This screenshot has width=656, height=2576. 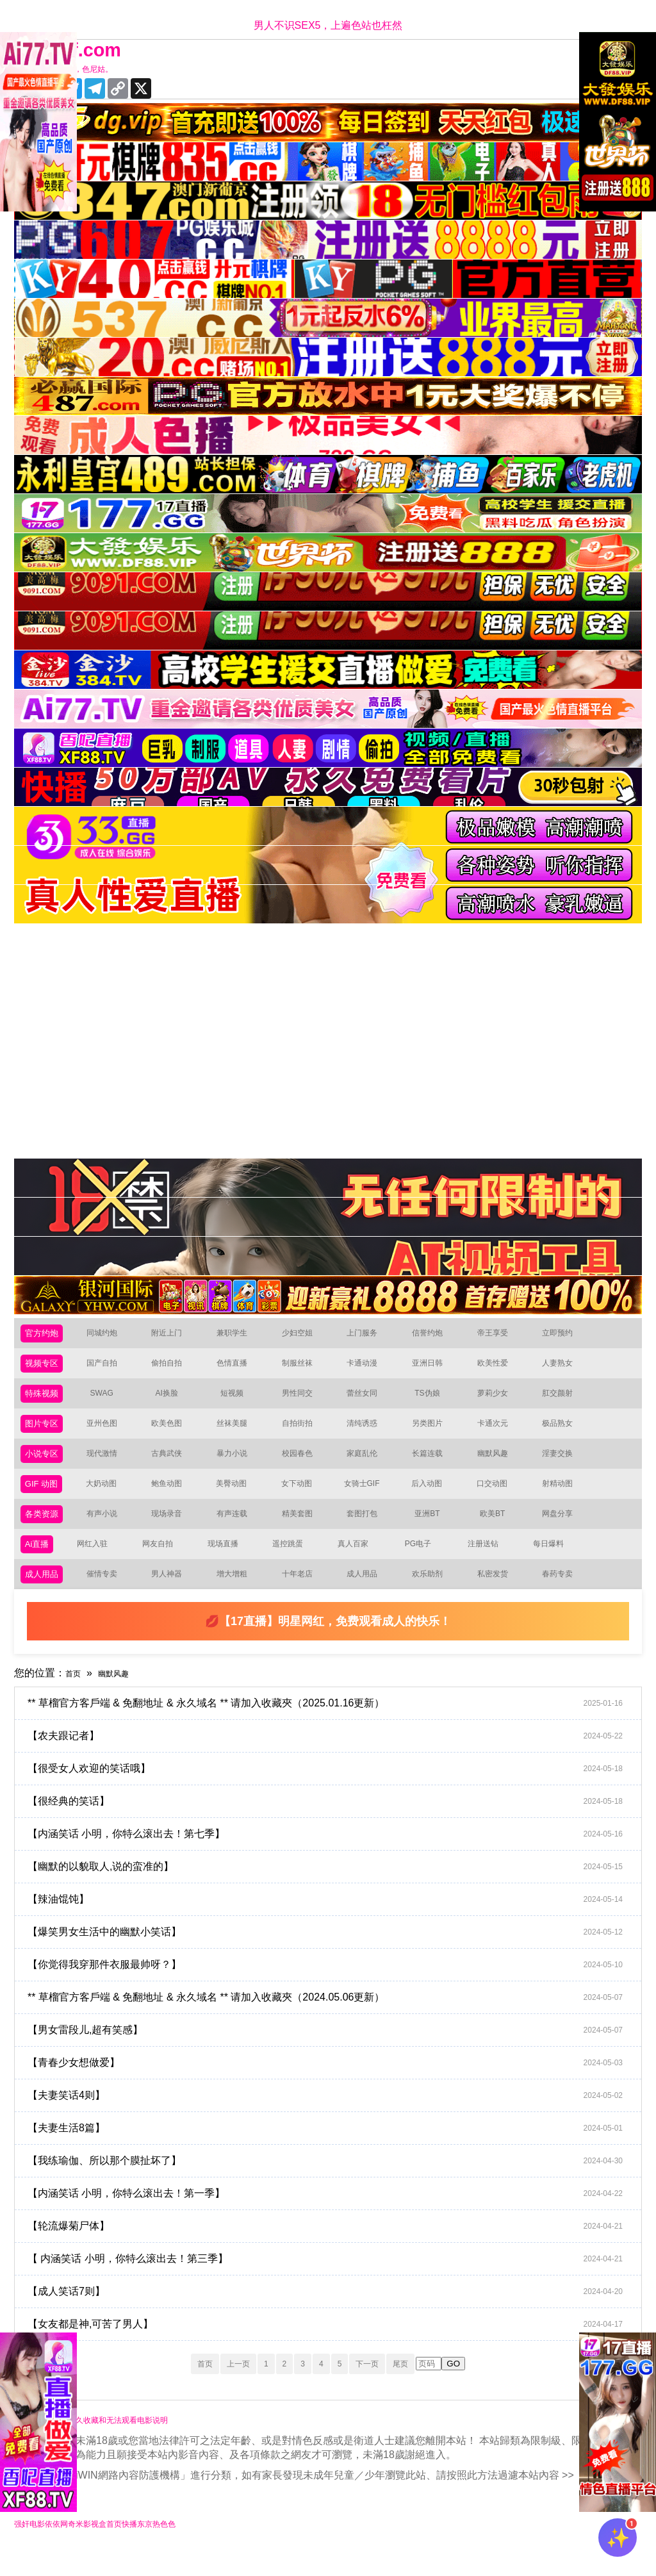 What do you see at coordinates (335, 1860) in the screenshot?
I see `【内涵笑话 小明，你特么滚出去！第七季】` at bounding box center [335, 1860].